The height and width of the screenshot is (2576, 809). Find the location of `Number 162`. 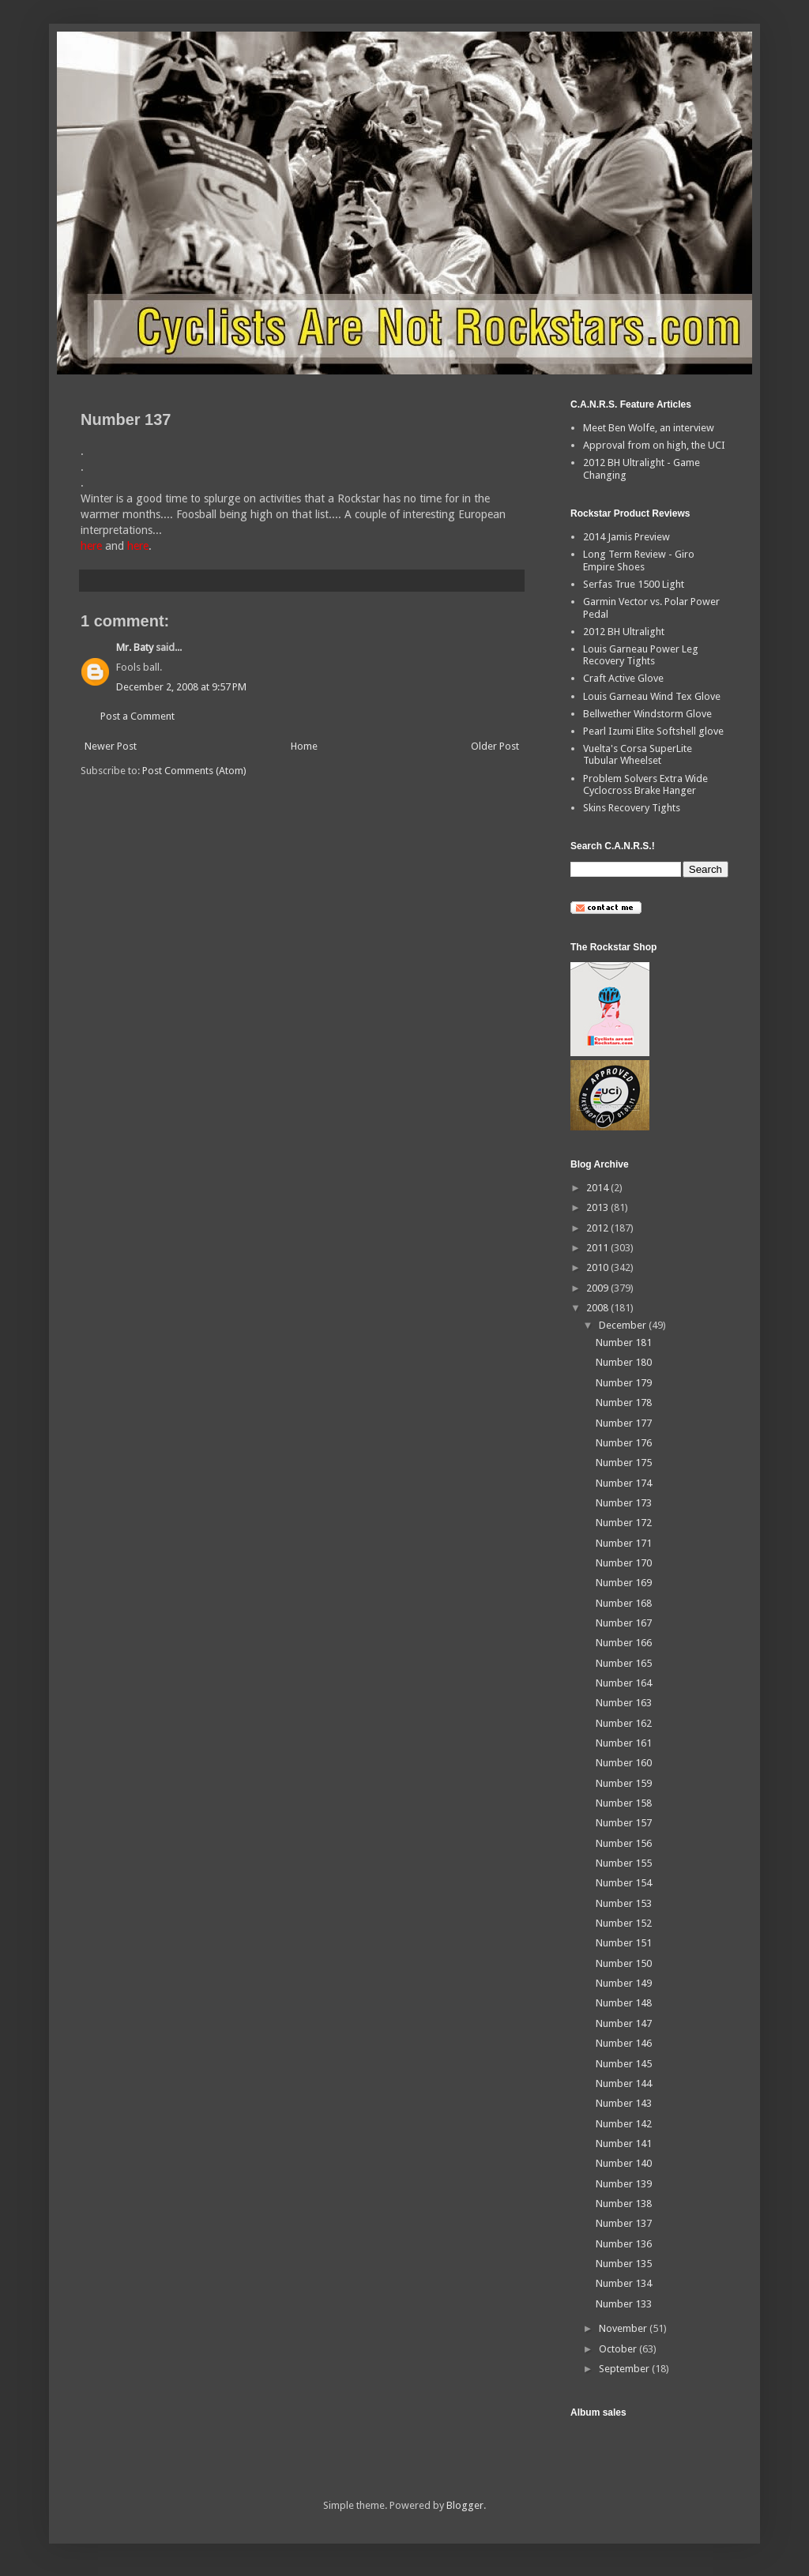

Number 162 is located at coordinates (624, 1723).